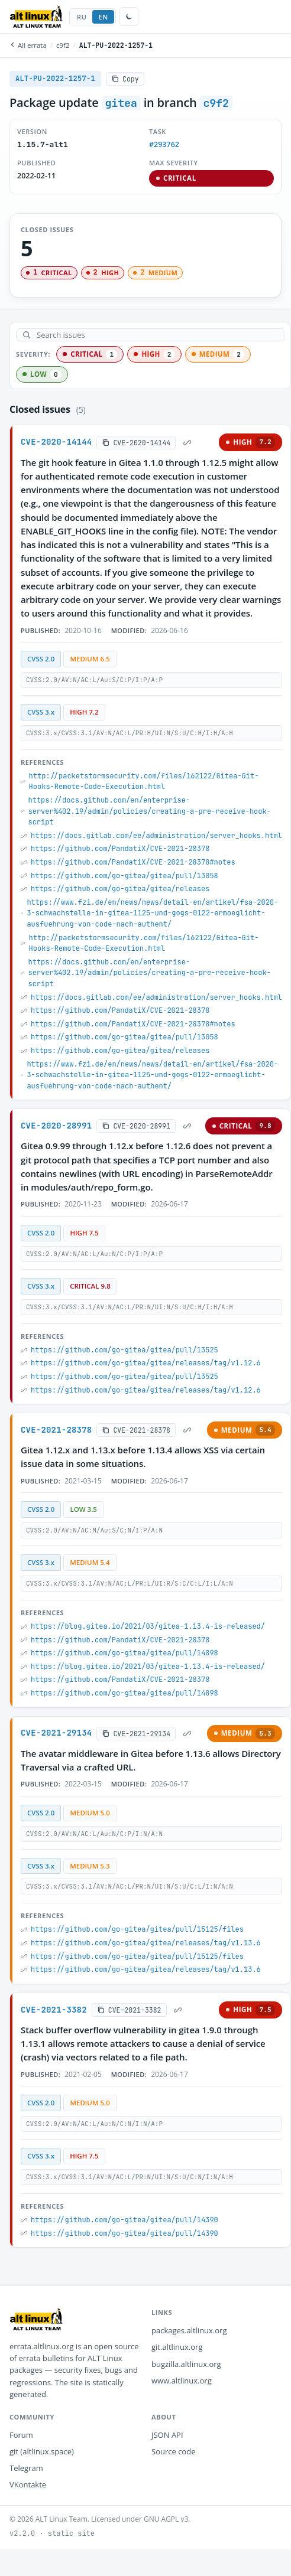  I want to click on git (altlinux.space), so click(41, 2451).